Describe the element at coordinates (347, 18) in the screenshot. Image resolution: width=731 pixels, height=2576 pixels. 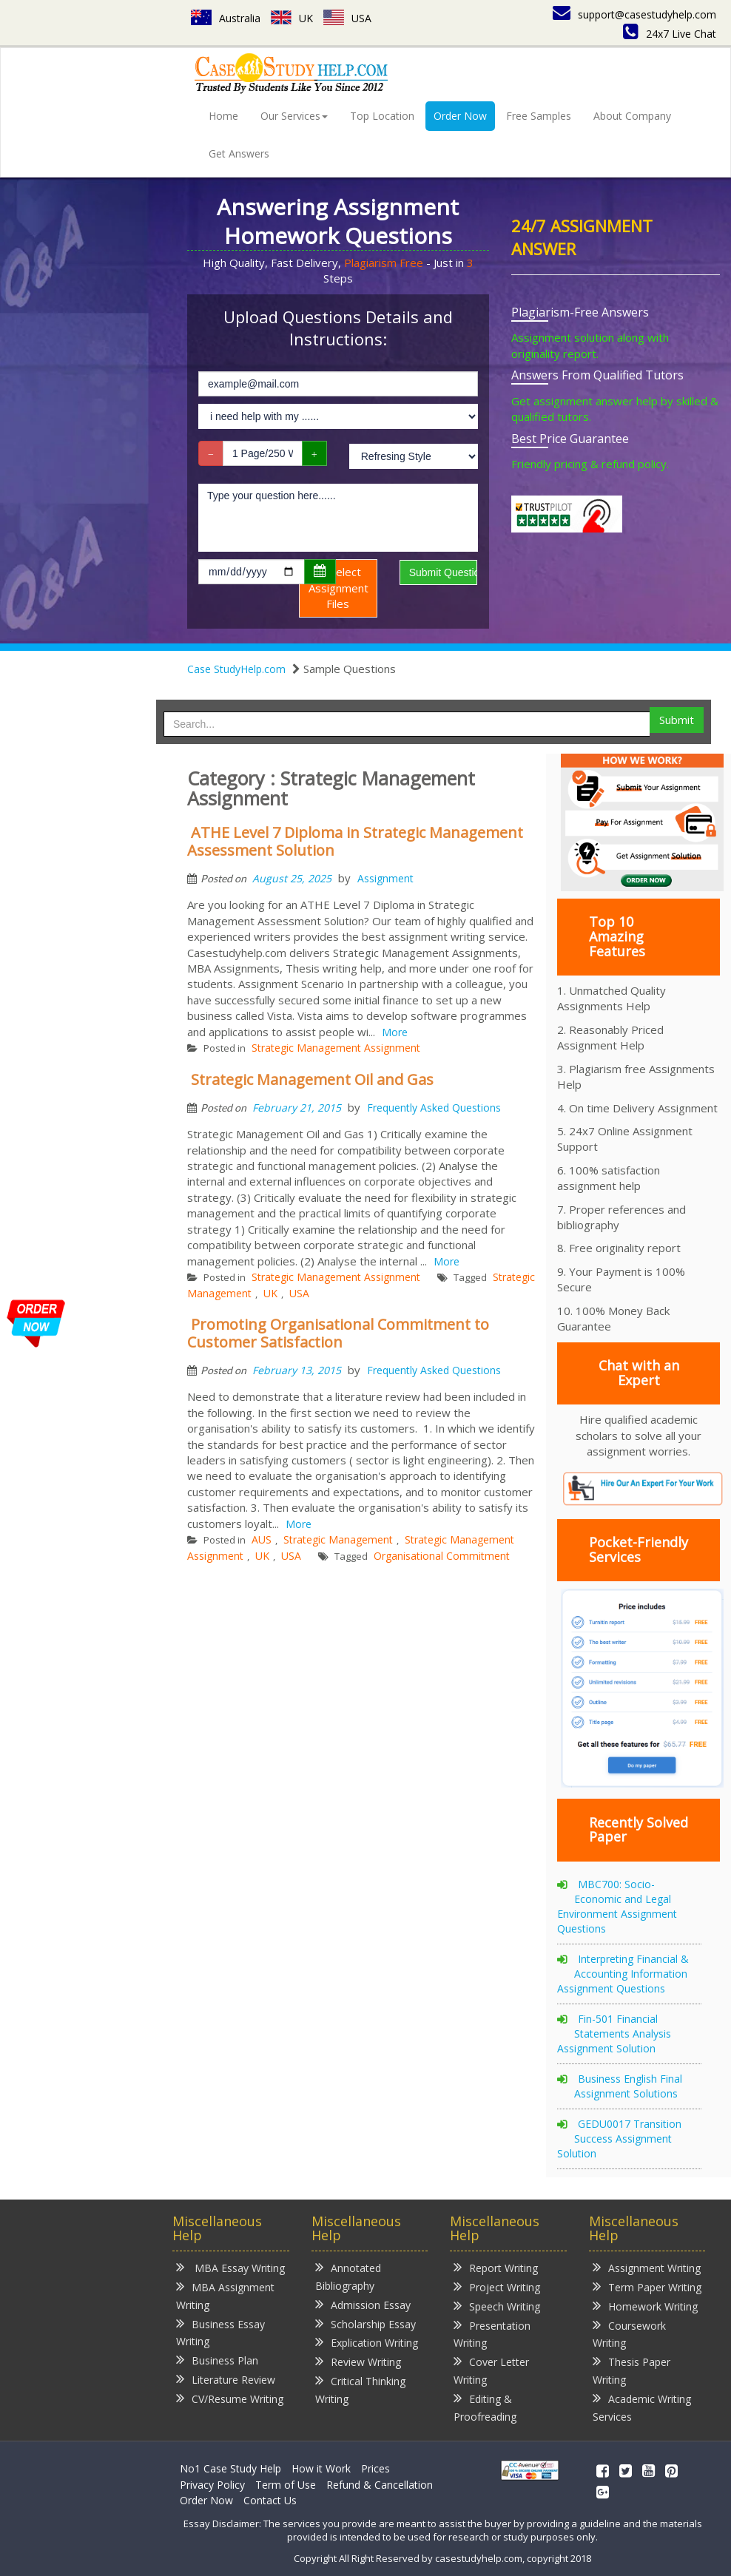
I see `USA` at that location.